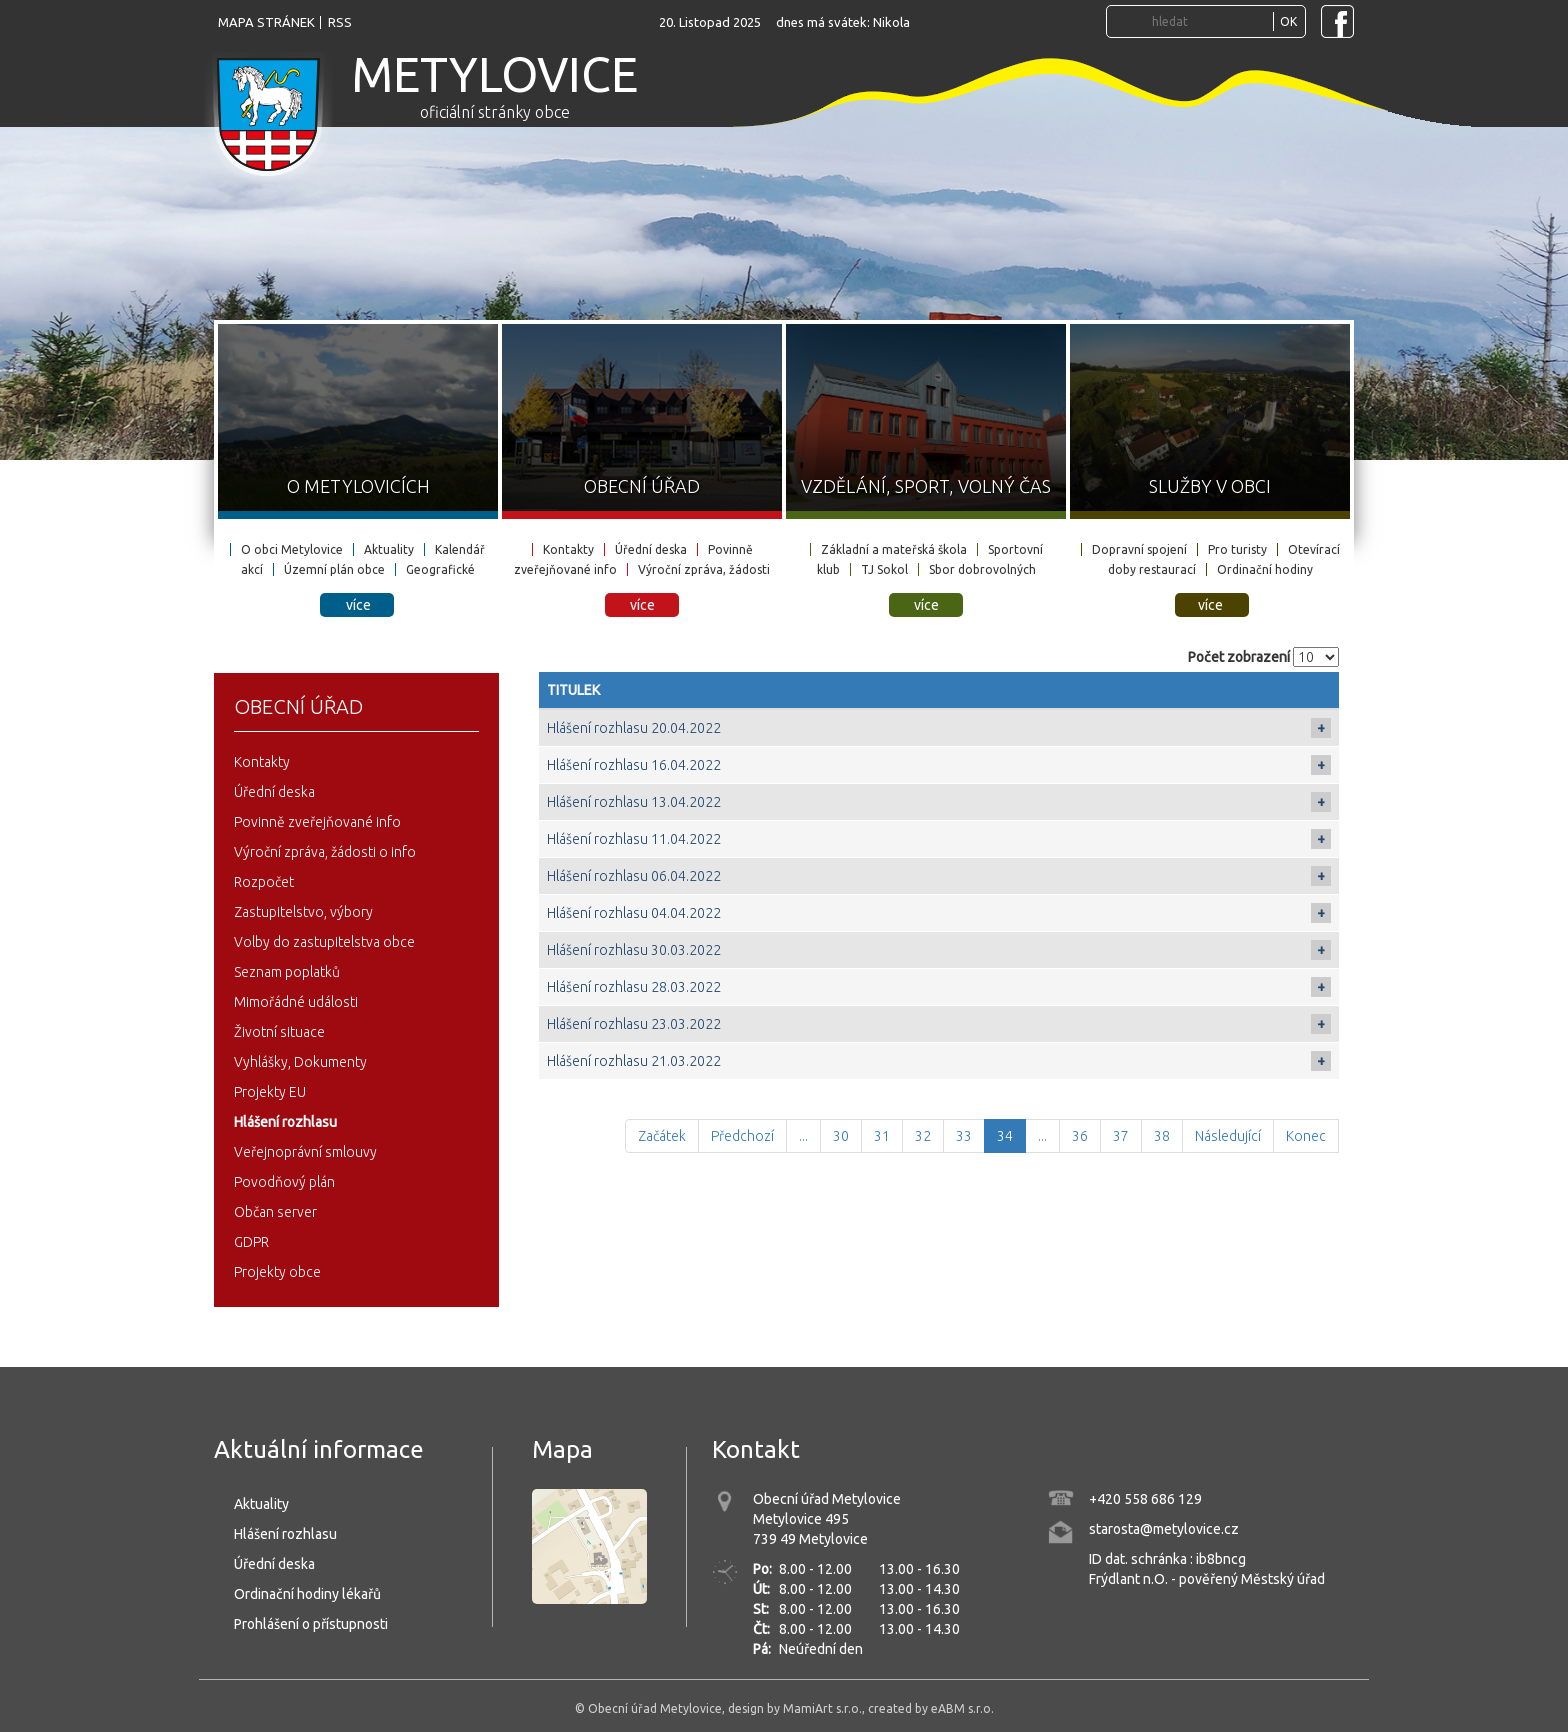 The image size is (1568, 1732). I want to click on starosta@metylovice.cz, so click(1164, 1529).